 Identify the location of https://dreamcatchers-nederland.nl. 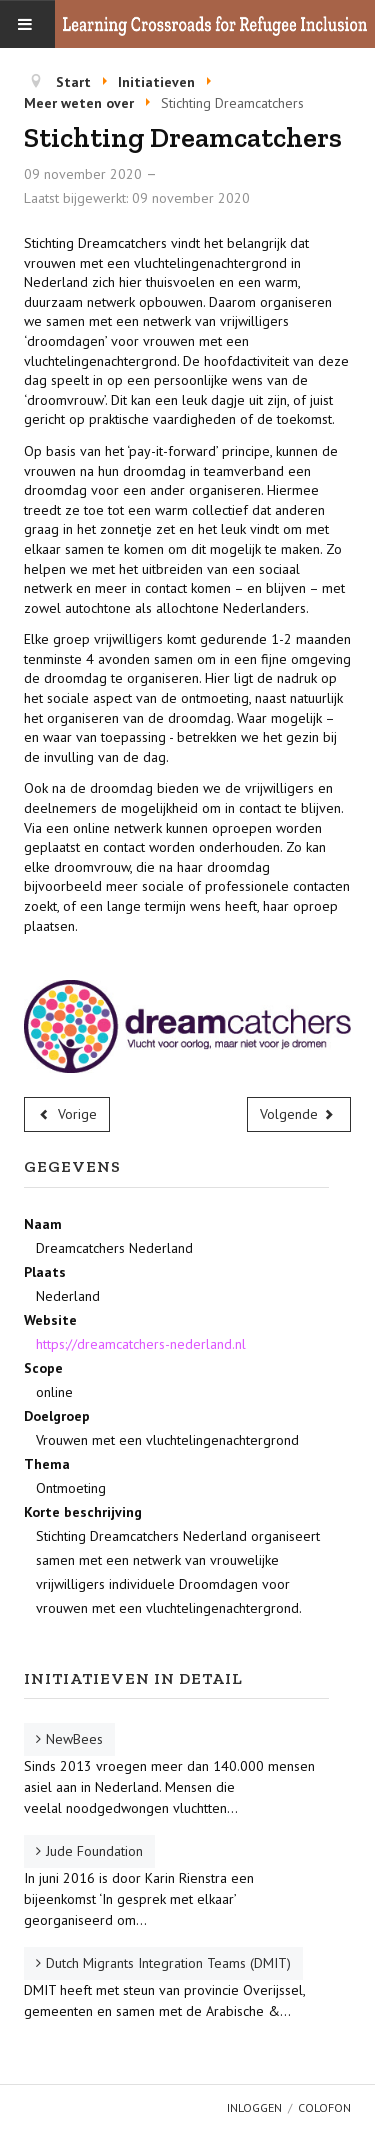
(141, 1344).